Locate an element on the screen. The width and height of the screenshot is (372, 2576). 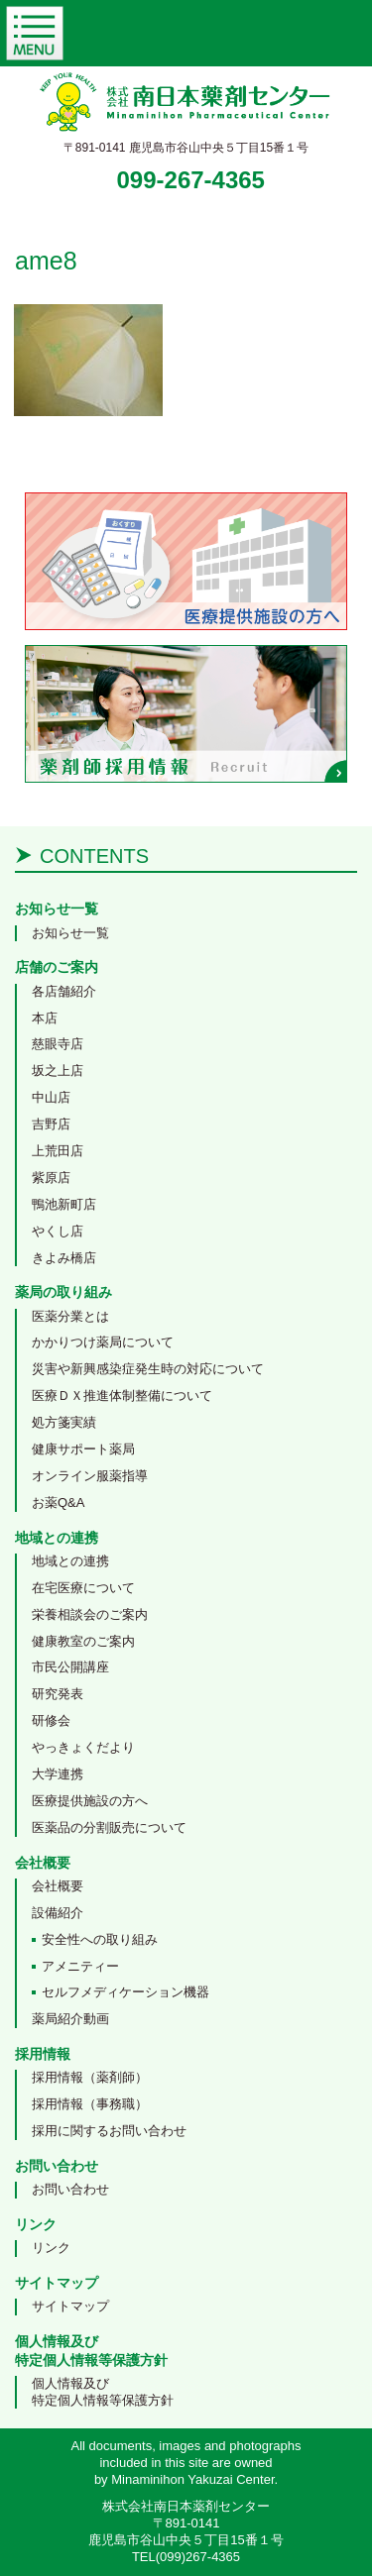
紫原店 is located at coordinates (51, 1177).